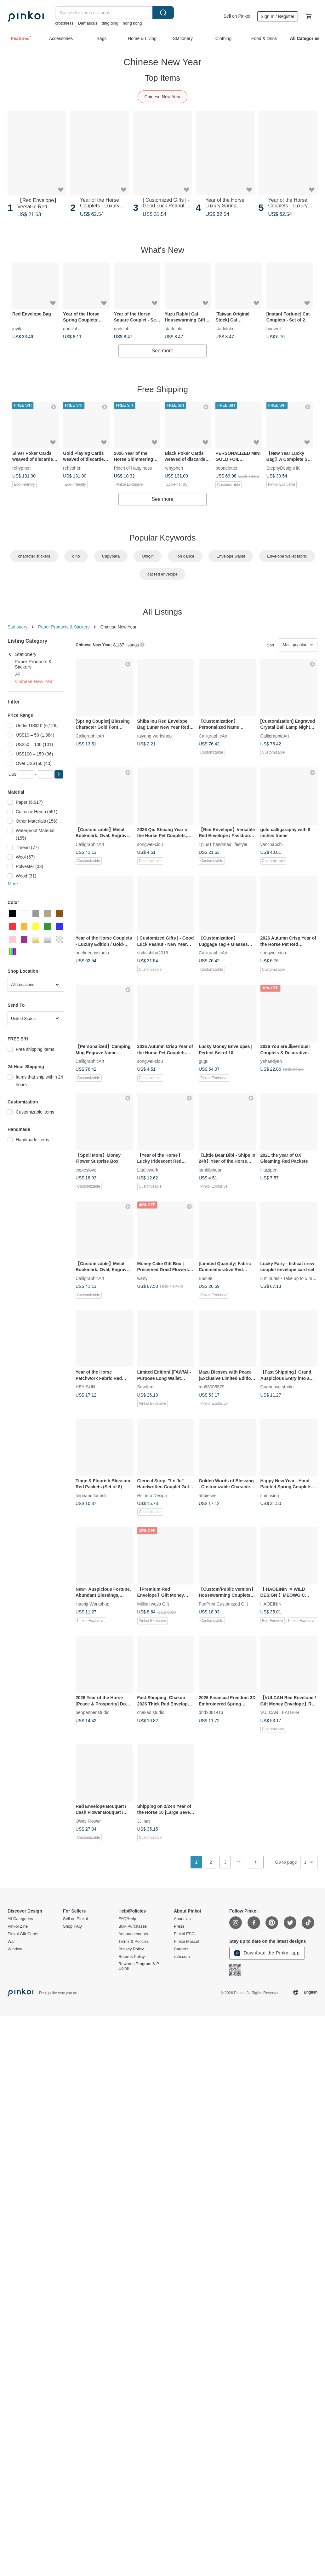 Image resolution: width=325 pixels, height=2576 pixels. Describe the element at coordinates (271, 1061) in the screenshot. I see `yehandyeh` at that location.